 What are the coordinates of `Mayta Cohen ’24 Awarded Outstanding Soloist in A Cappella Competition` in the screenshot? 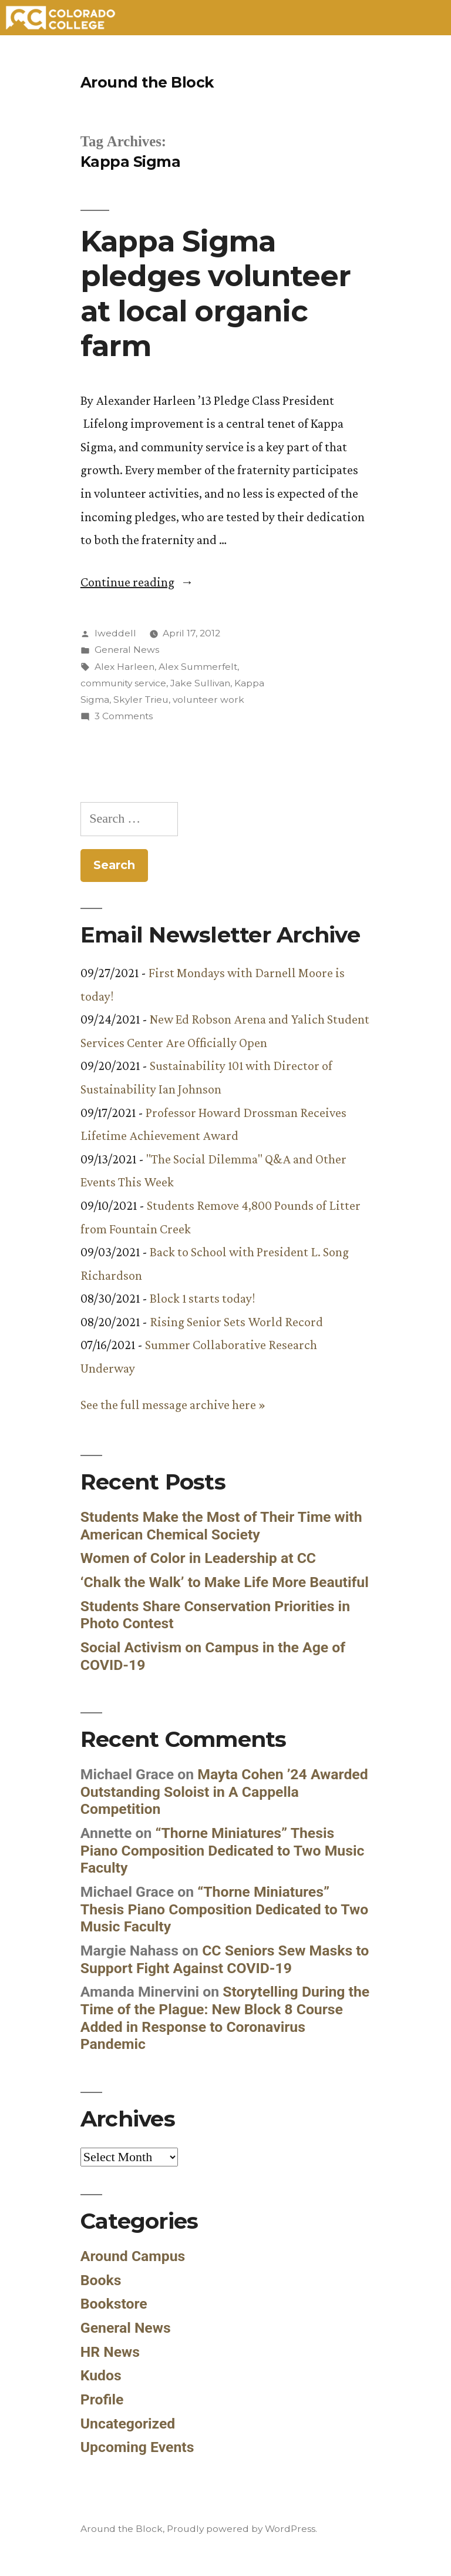 It's located at (224, 1791).